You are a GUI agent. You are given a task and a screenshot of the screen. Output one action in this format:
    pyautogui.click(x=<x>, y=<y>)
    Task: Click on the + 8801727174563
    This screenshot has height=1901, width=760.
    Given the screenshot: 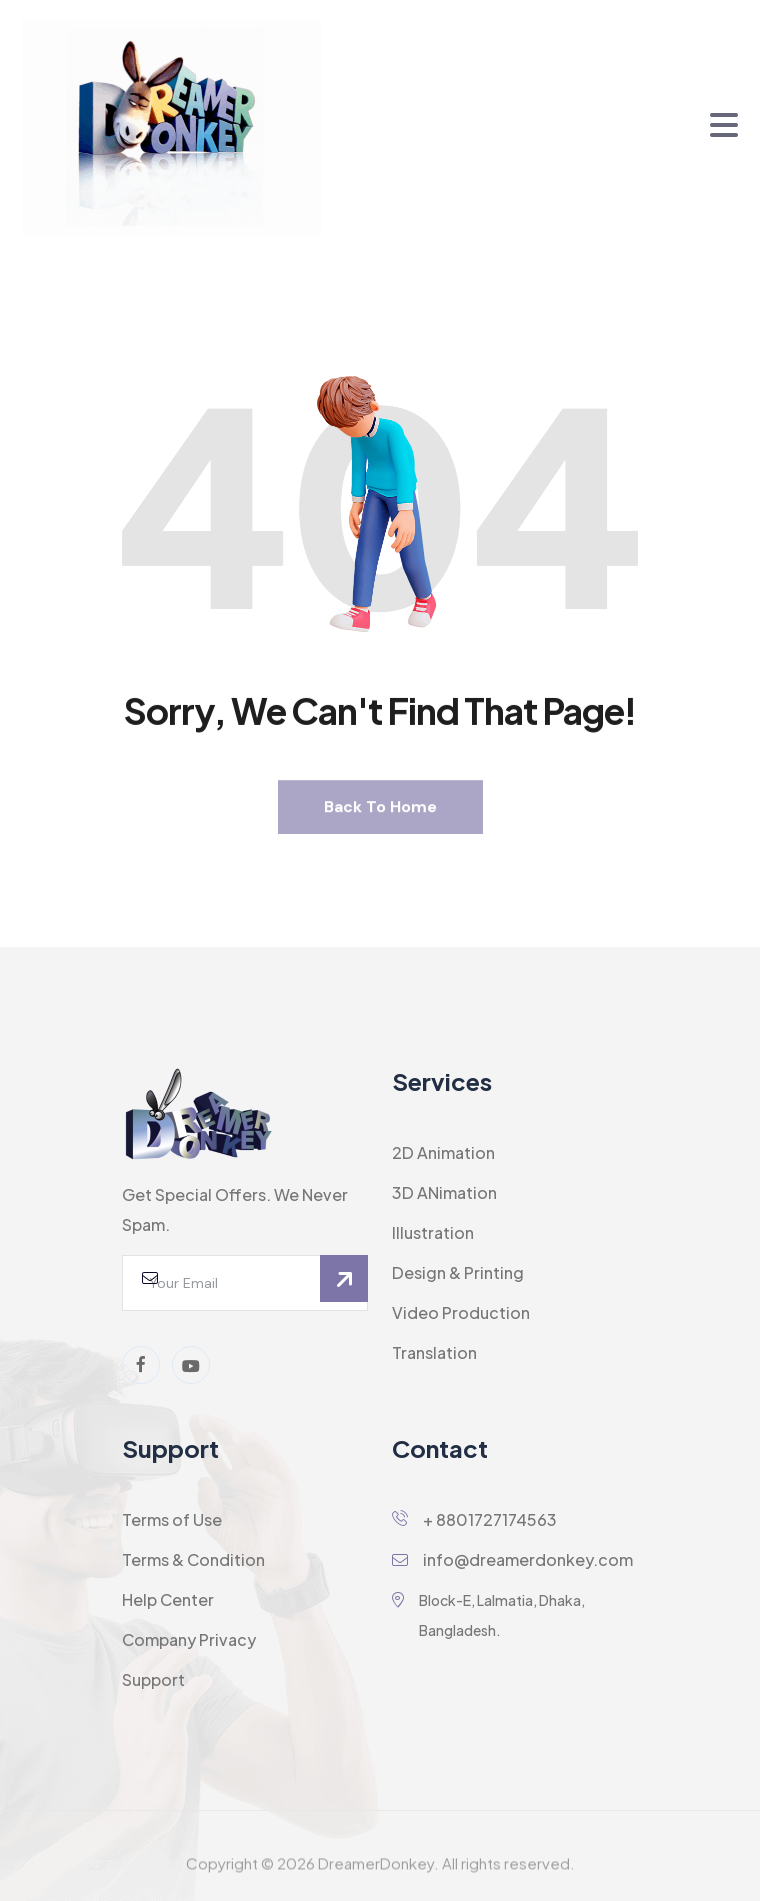 What is the action you would take?
    pyautogui.click(x=474, y=1519)
    